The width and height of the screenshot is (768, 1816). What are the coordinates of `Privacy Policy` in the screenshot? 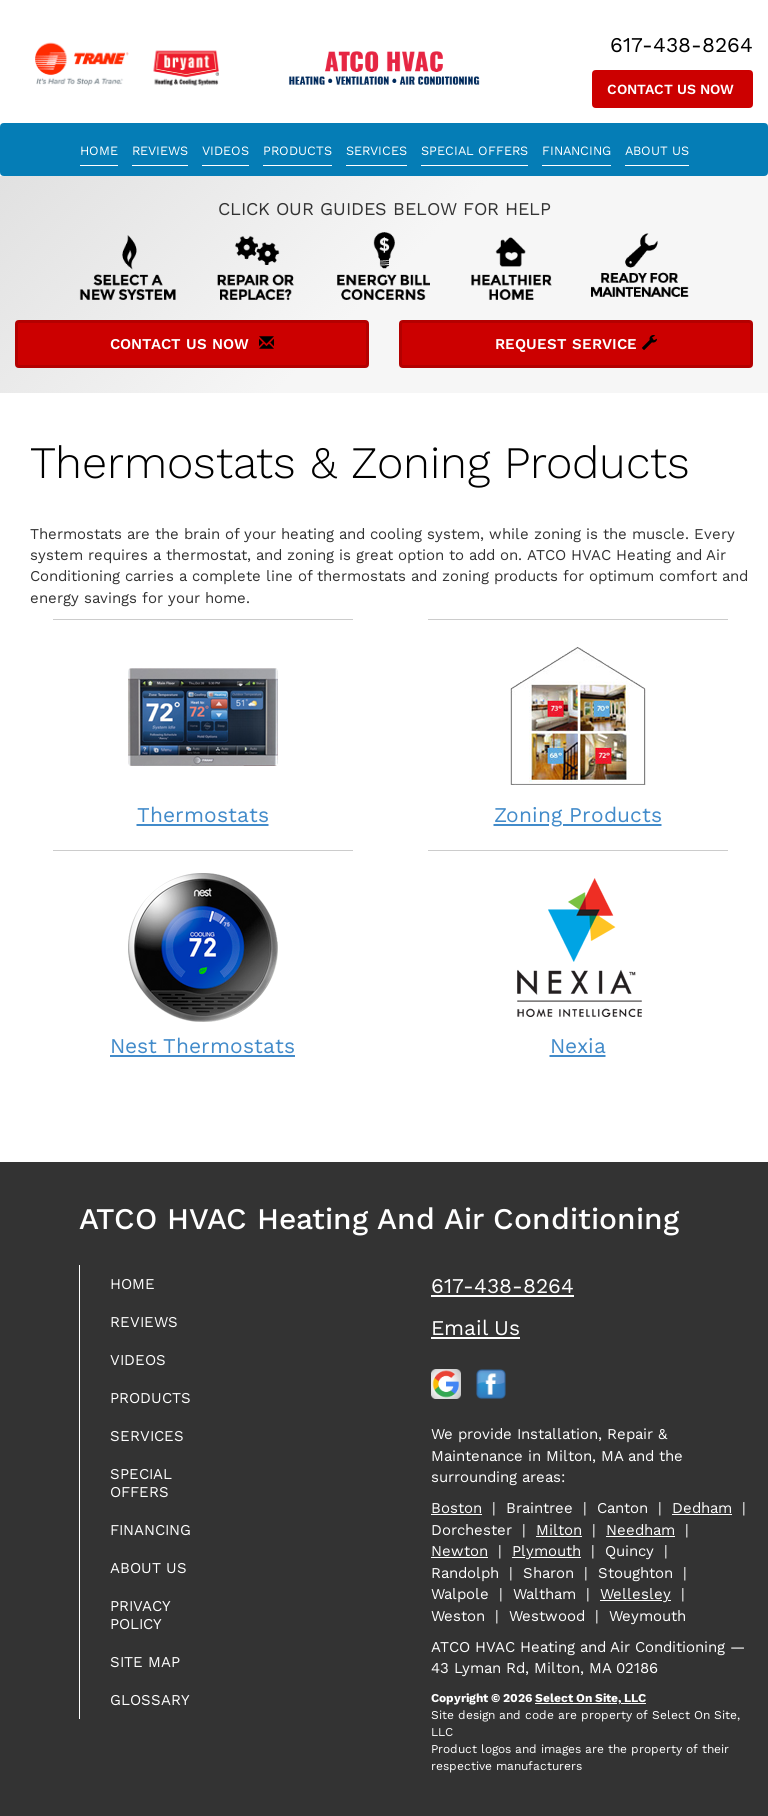 It's located at (140, 1615).